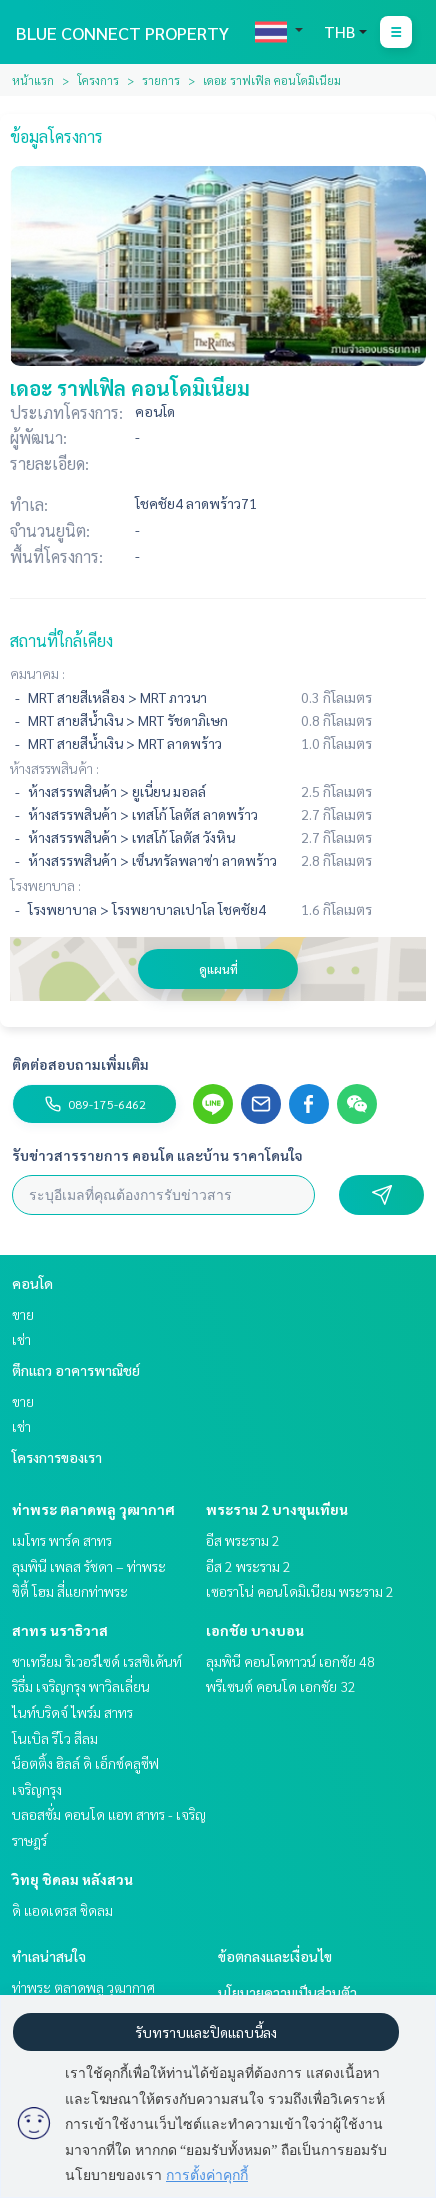 This screenshot has height=2198, width=436. Describe the element at coordinates (55, 1738) in the screenshot. I see `โนเบิล รีโว สีลม` at that location.